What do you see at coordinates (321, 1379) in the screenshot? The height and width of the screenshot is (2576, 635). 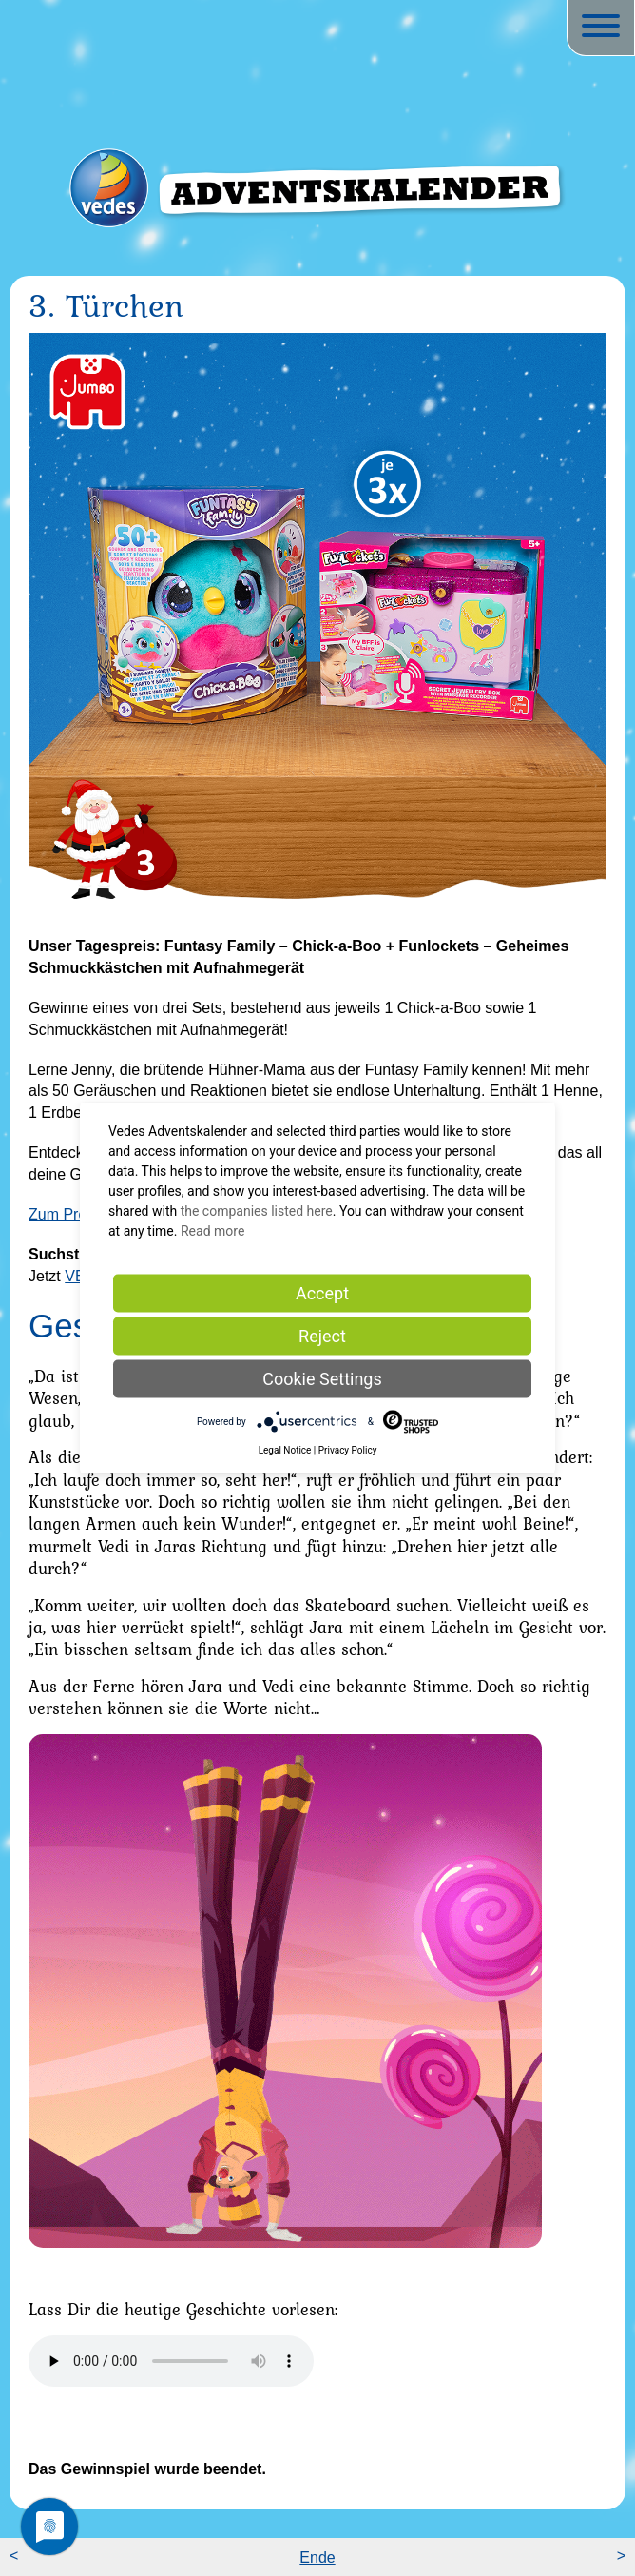 I see `Cookie Settings` at bounding box center [321, 1379].